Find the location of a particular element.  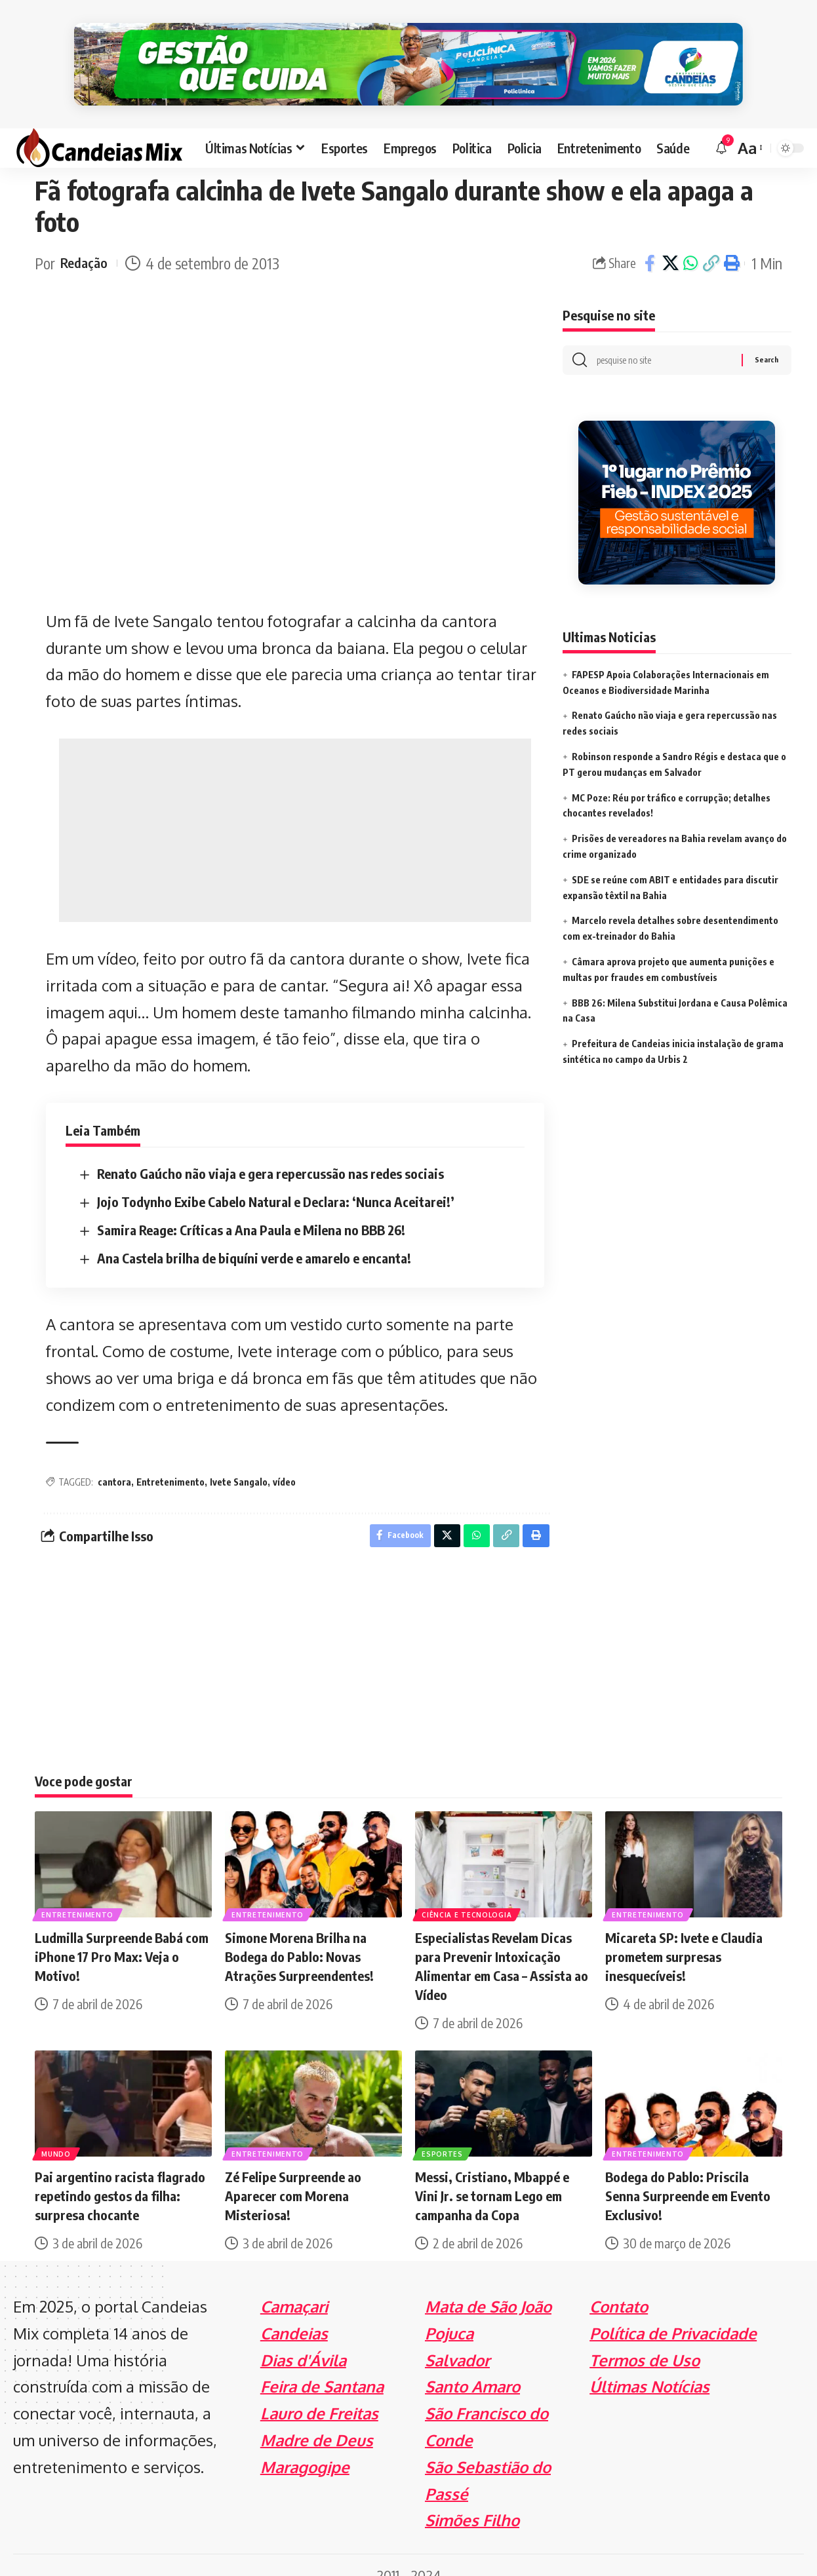

Micareta SP: Ivete e Claudia prometem surpresas inesquecíveis! is located at coordinates (684, 1936).